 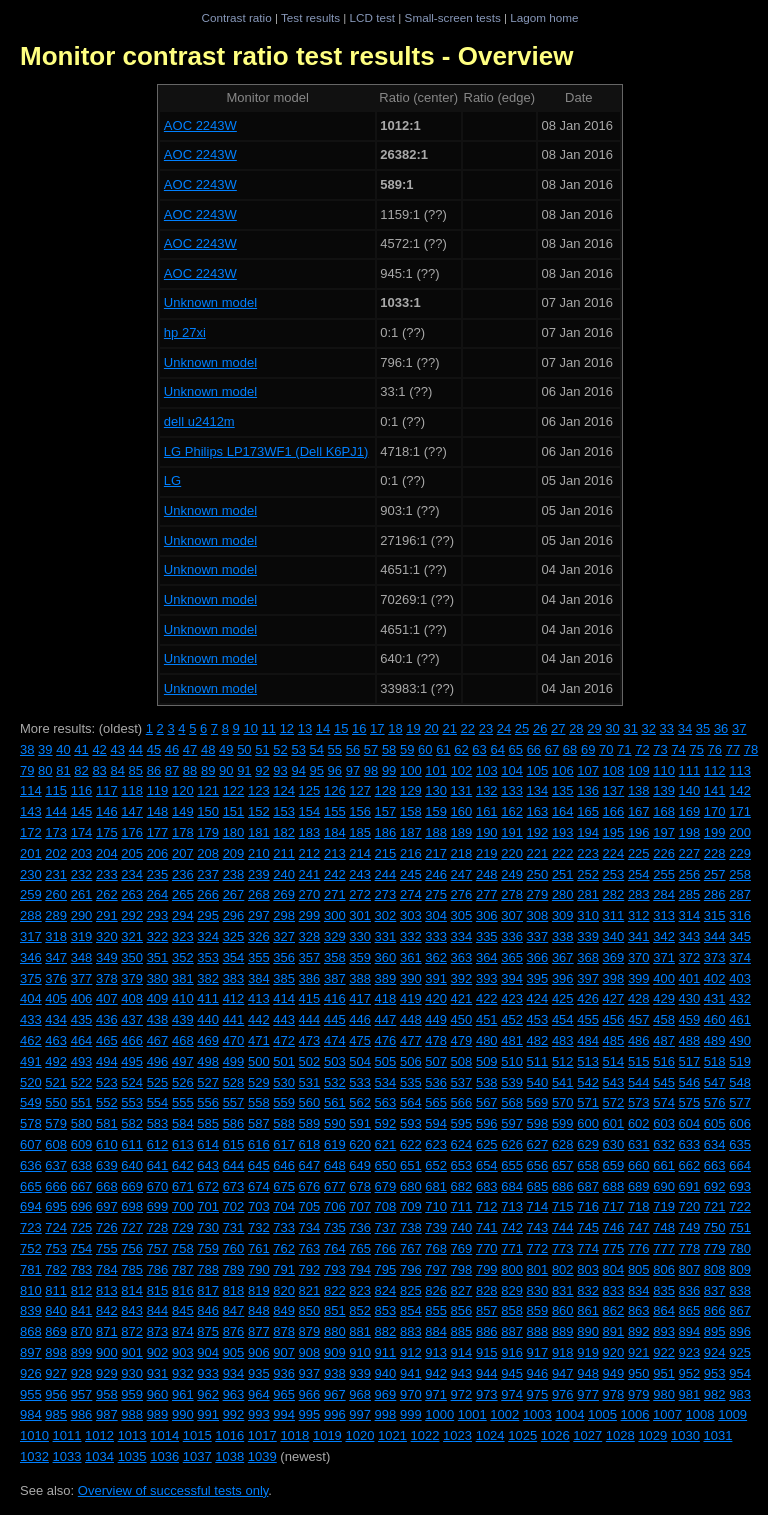 I want to click on 934, so click(x=234, y=1373).